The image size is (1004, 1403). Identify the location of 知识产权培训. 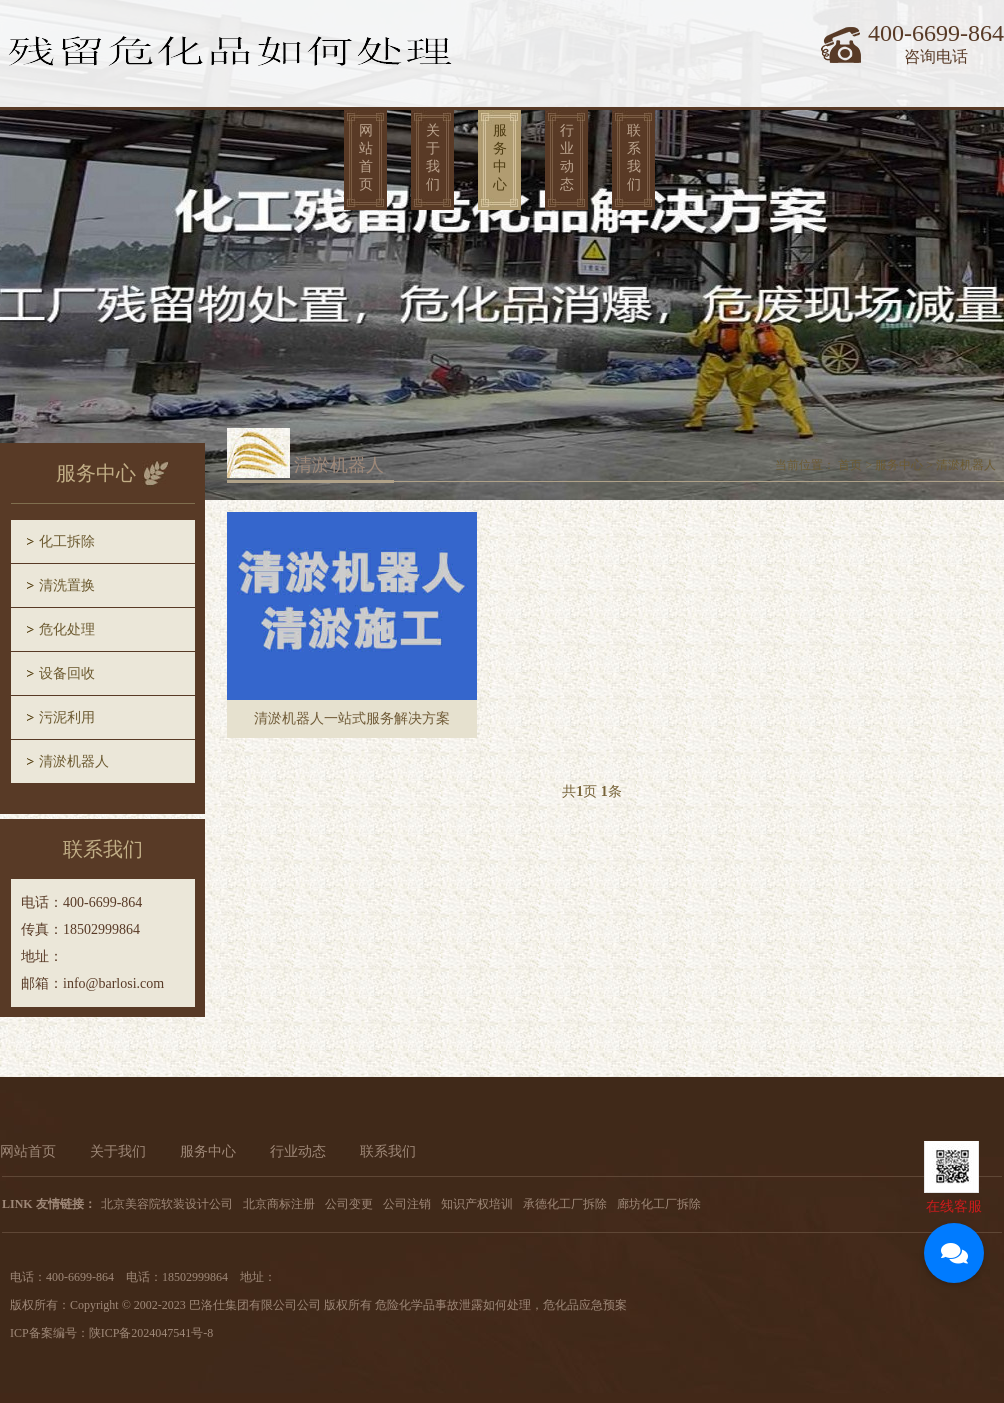
(477, 1204).